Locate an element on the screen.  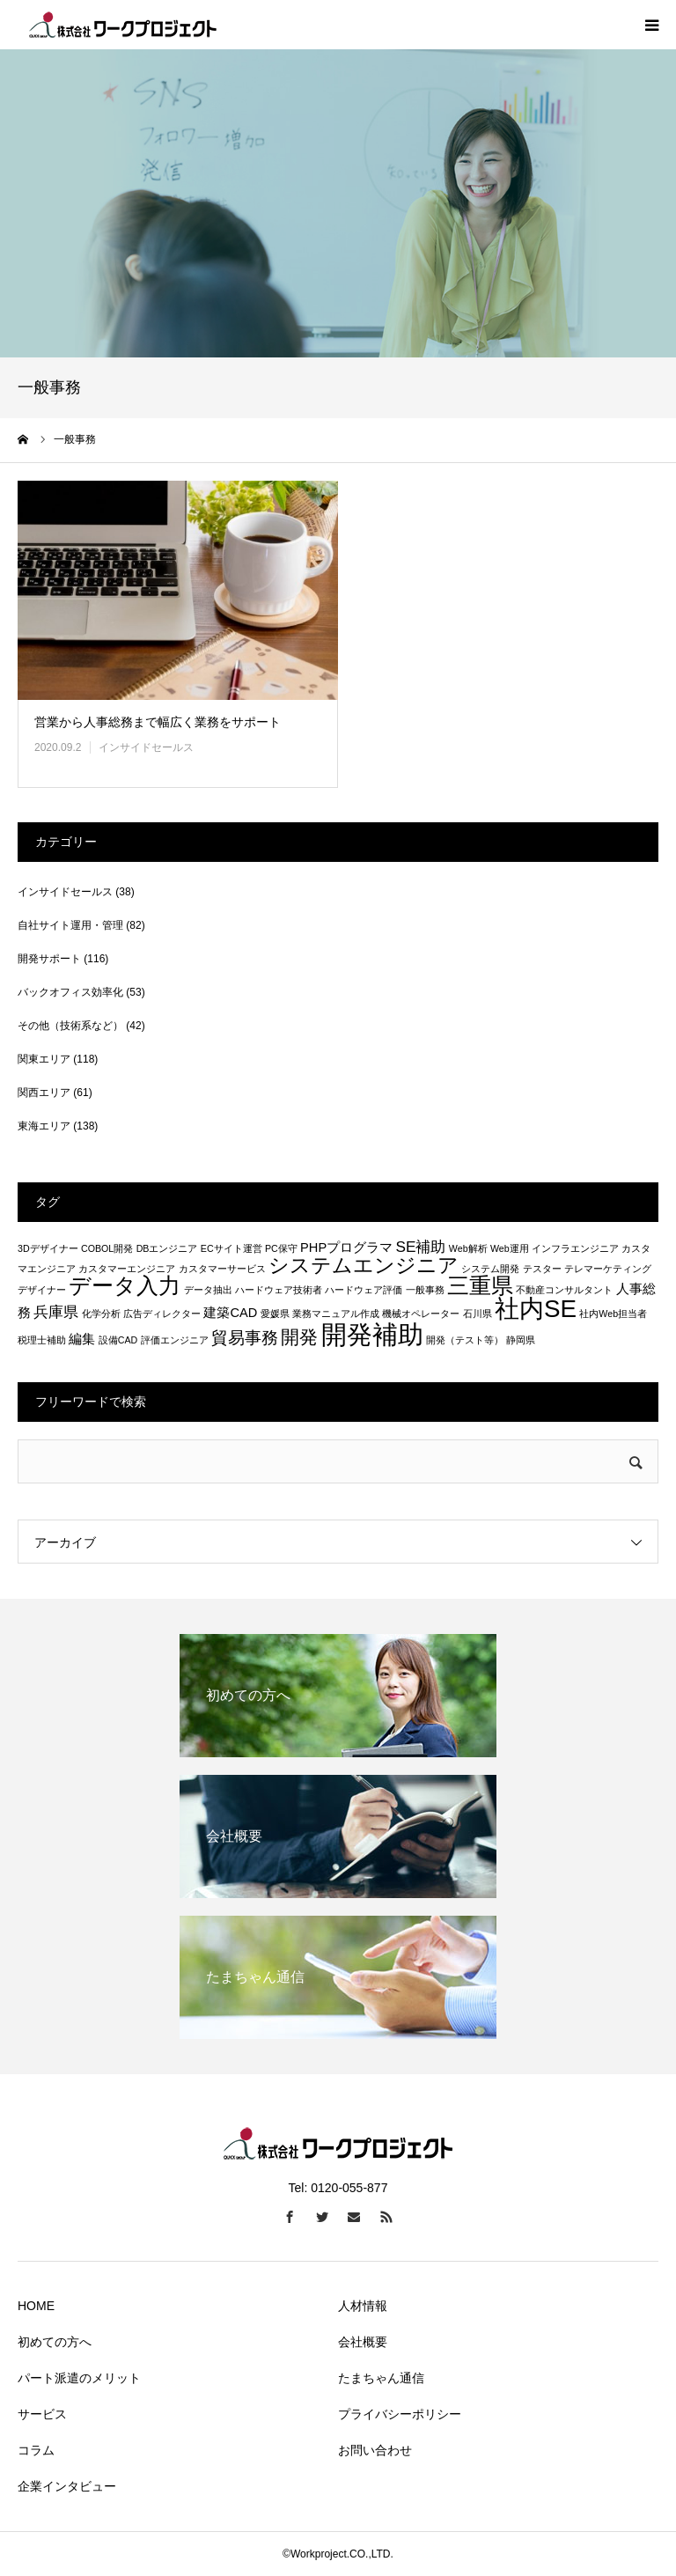
化学分析 [化学分析 (1個の項目)] is located at coordinates (101, 1313).